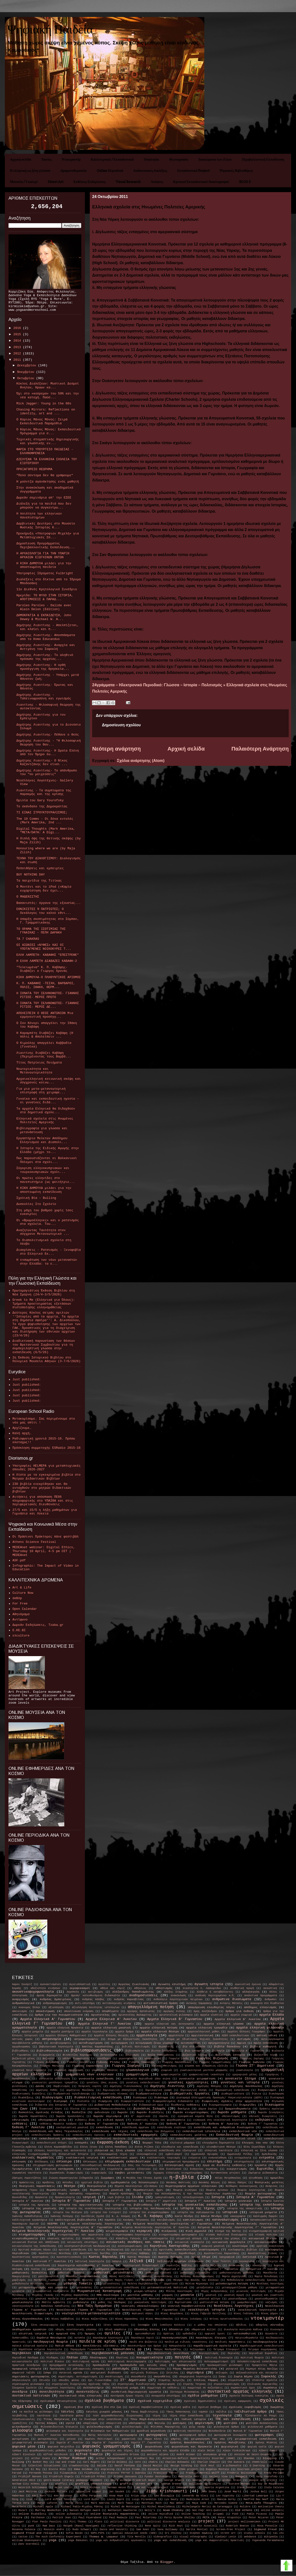 The image size is (296, 2576). What do you see at coordinates (29, 2093) in the screenshot?
I see `διαδικτυακές διαλέξεις` at bounding box center [29, 2093].